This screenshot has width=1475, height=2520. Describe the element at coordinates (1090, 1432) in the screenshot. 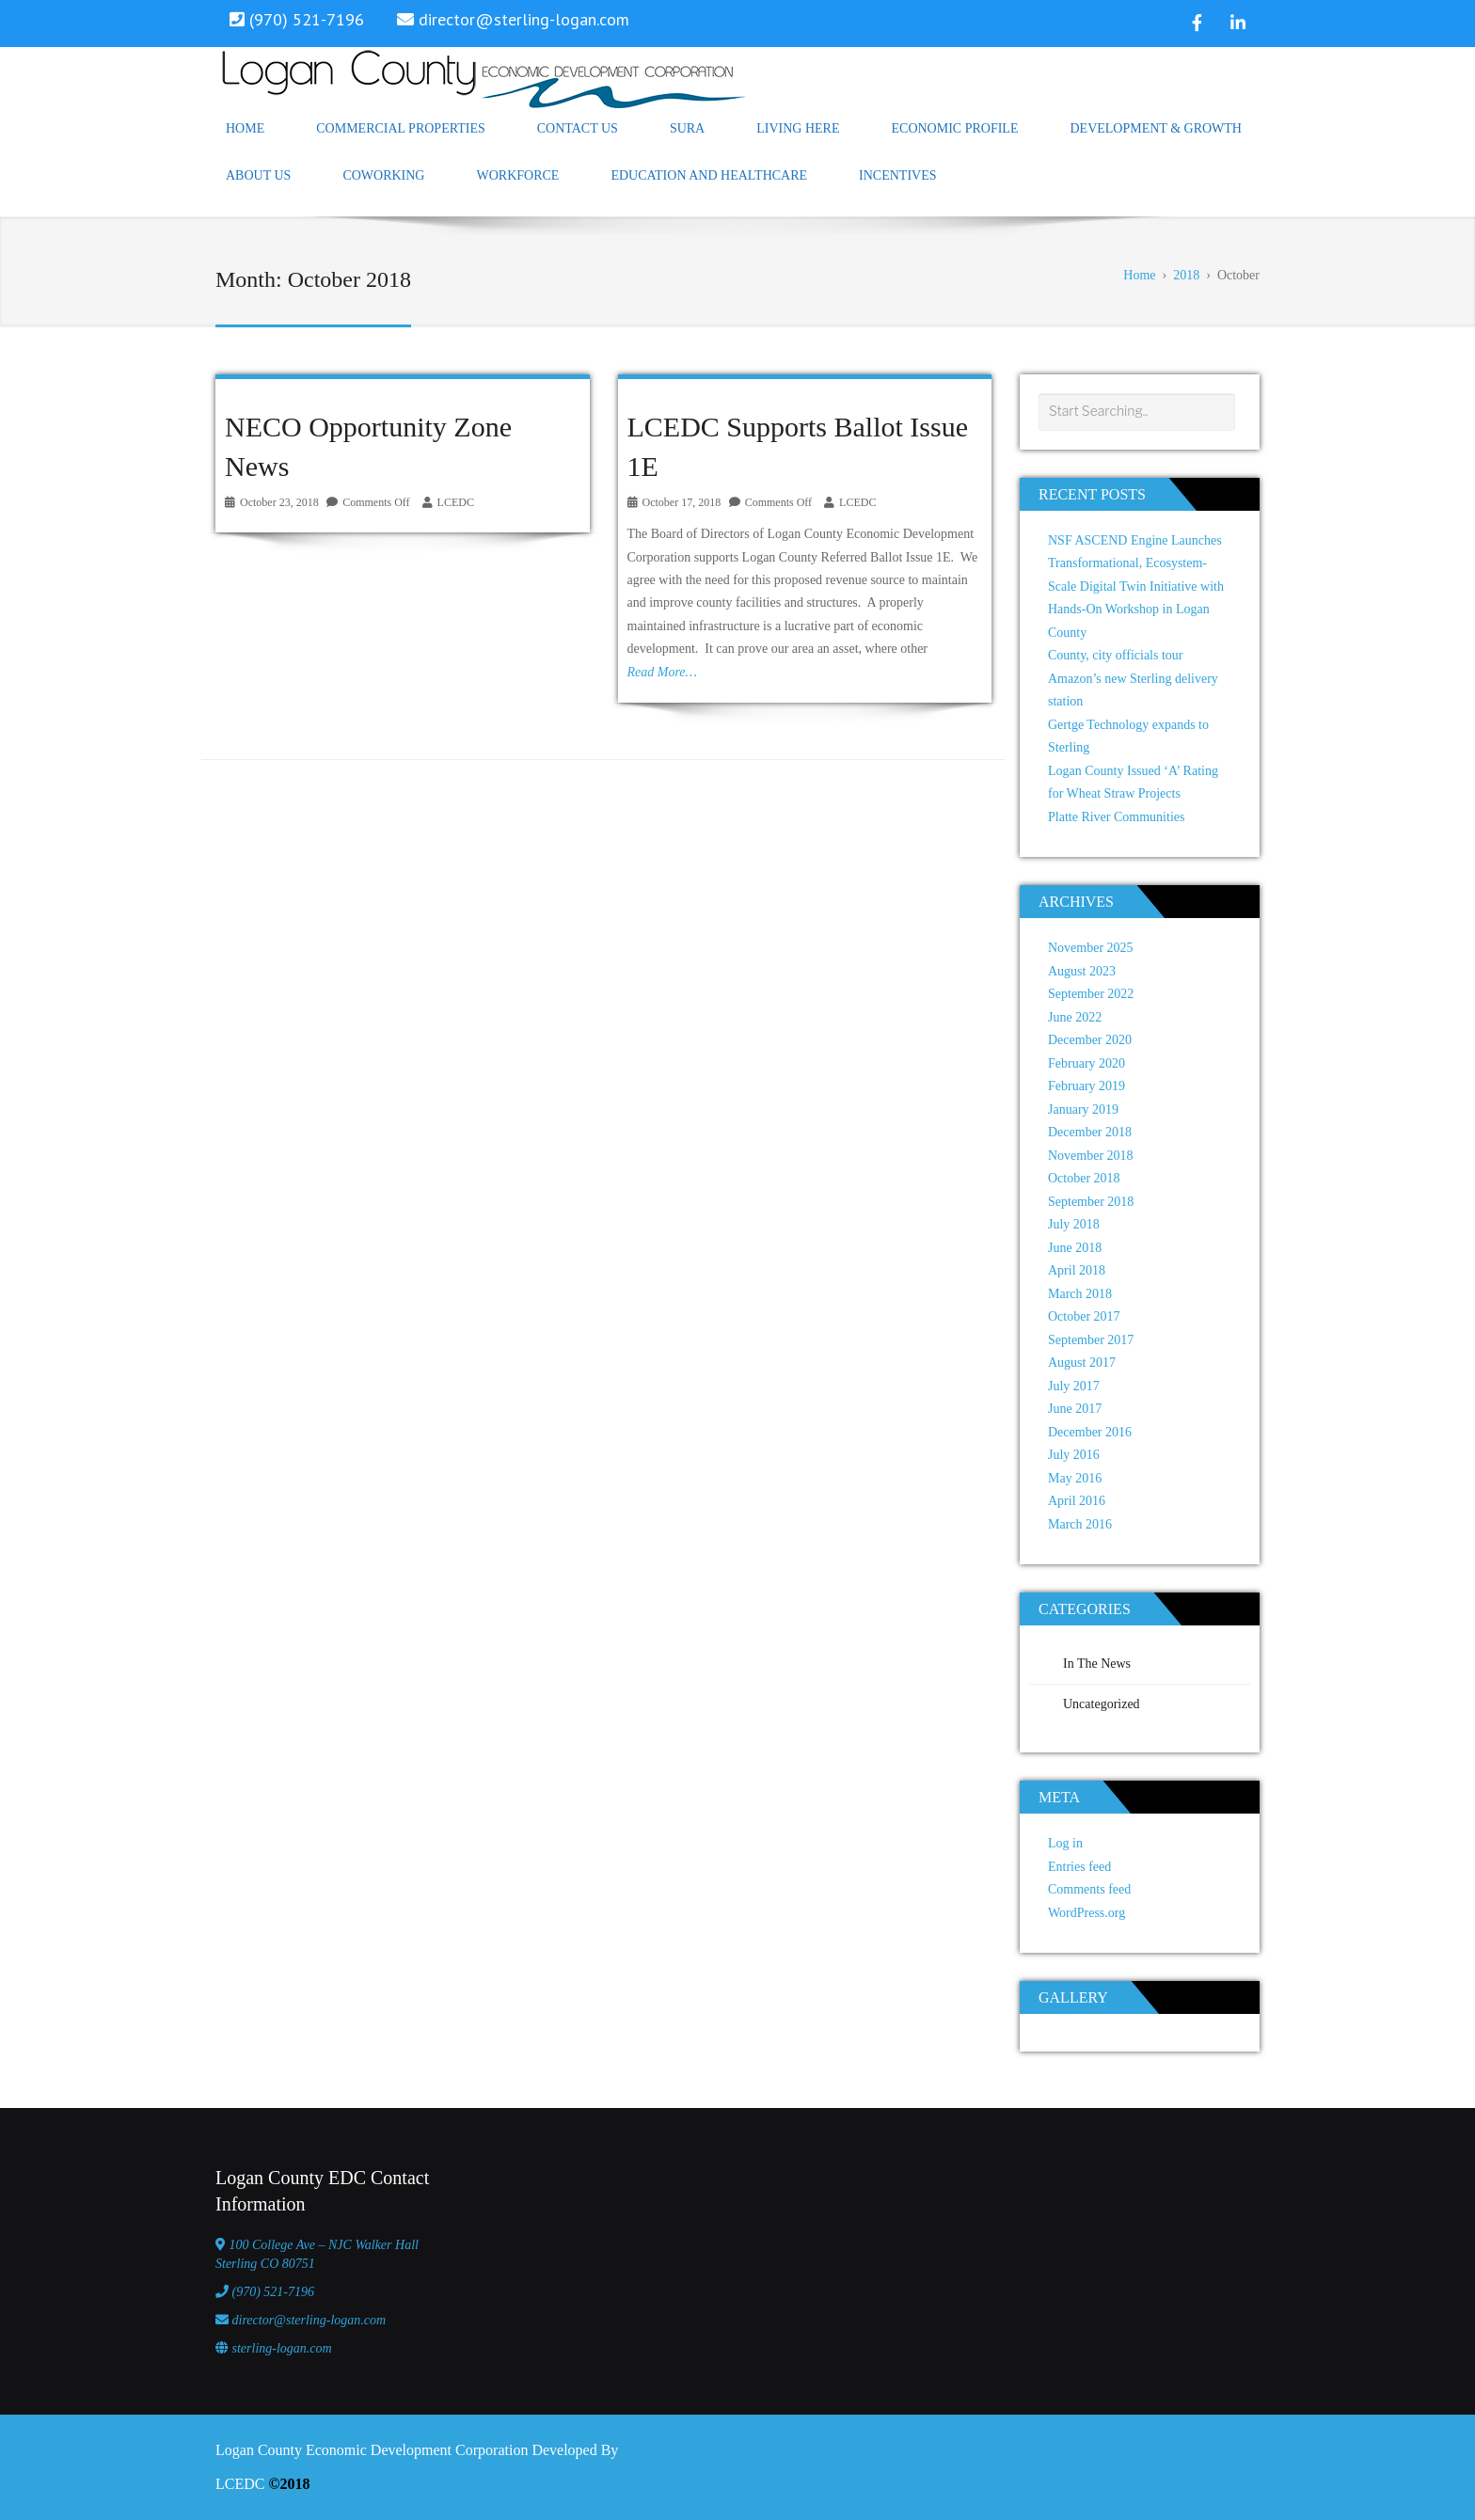

I see `December 2016` at that location.